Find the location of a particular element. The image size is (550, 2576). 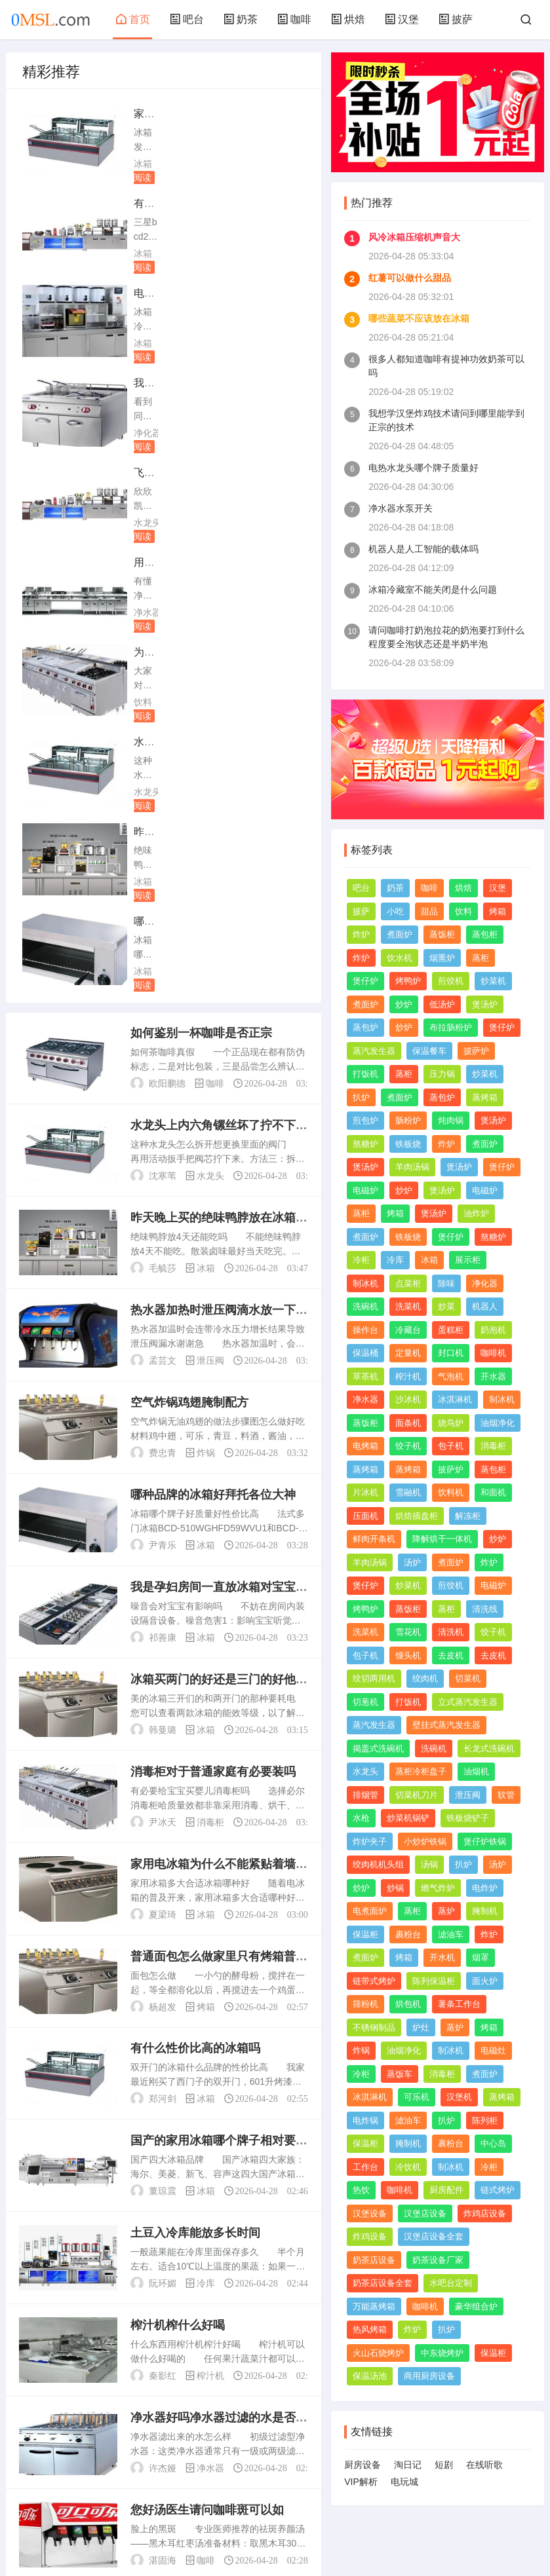

中心岛 is located at coordinates (493, 2143).